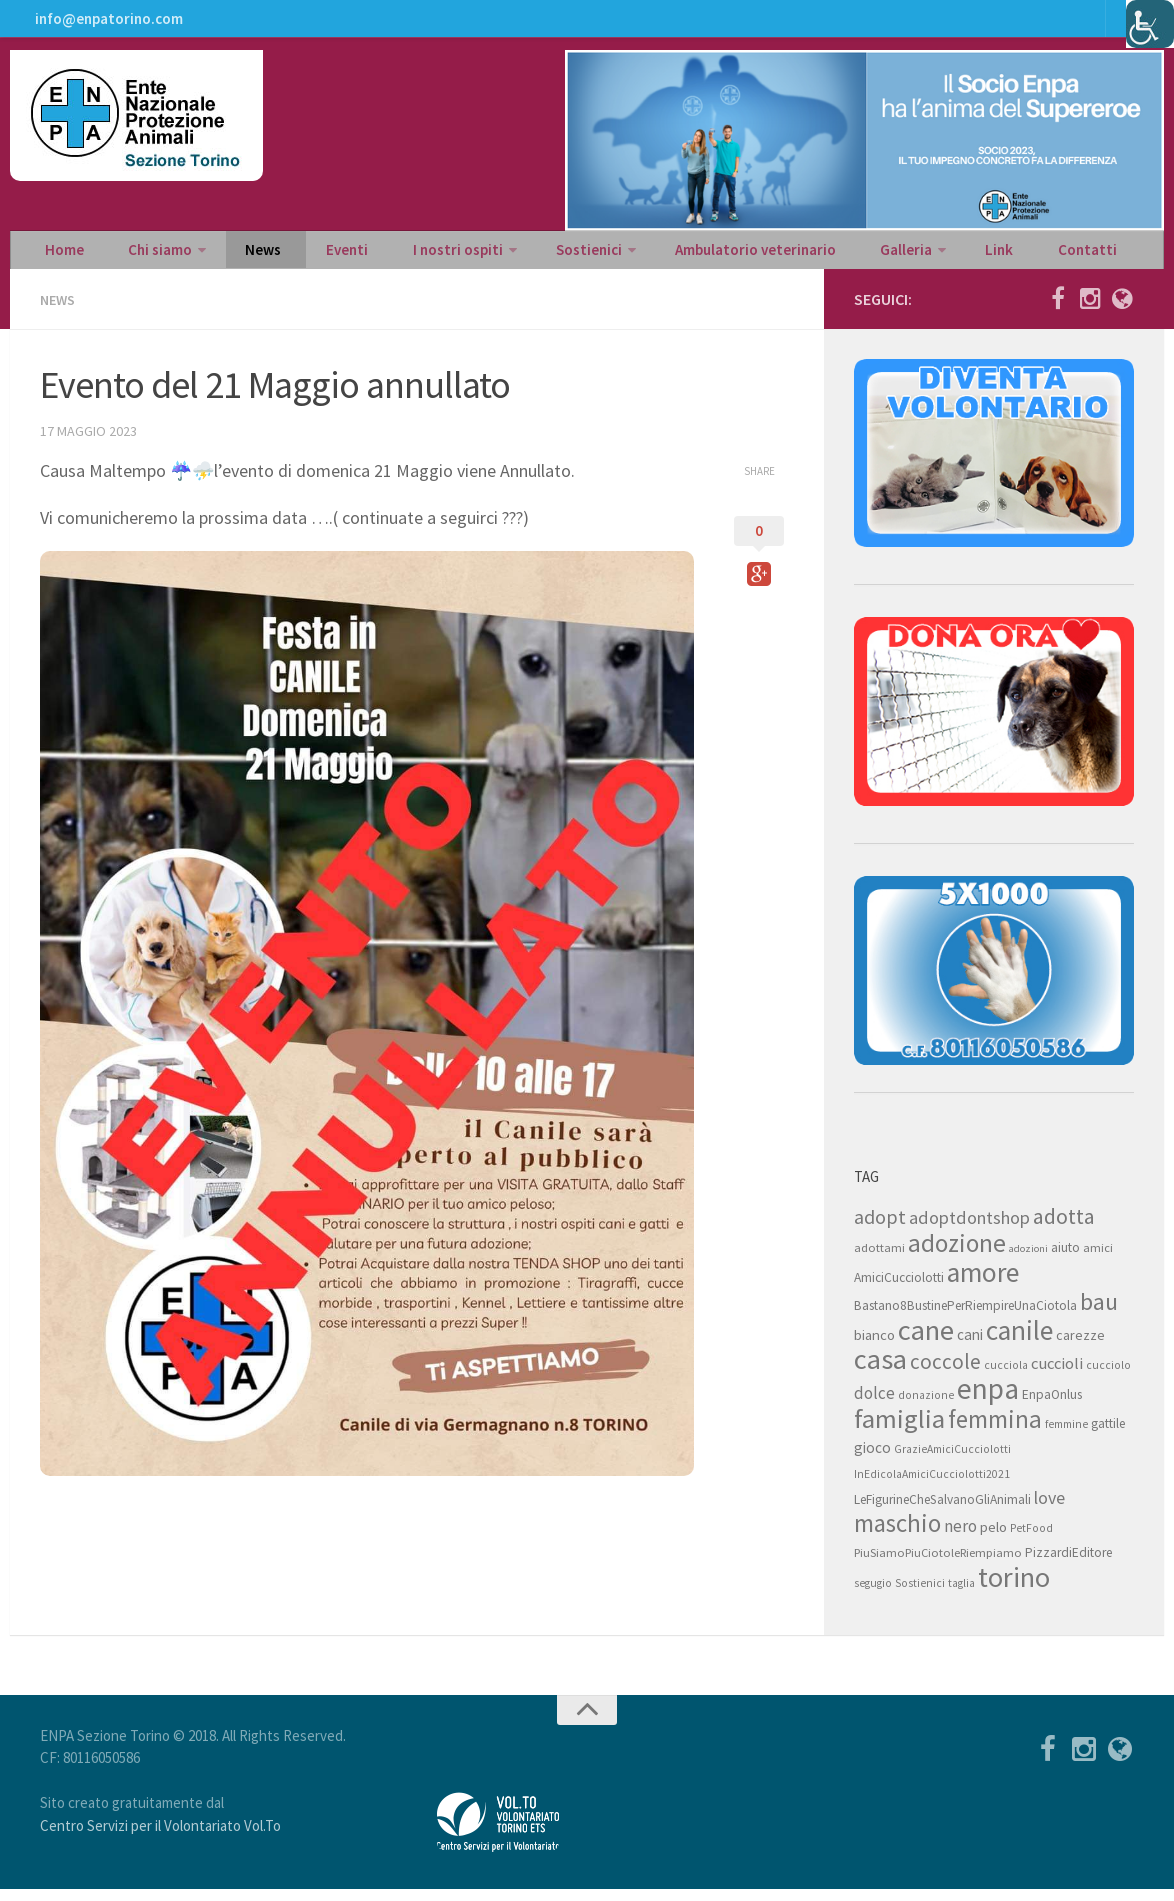  Describe the element at coordinates (977, 256) in the screenshot. I see `Contatti` at that location.